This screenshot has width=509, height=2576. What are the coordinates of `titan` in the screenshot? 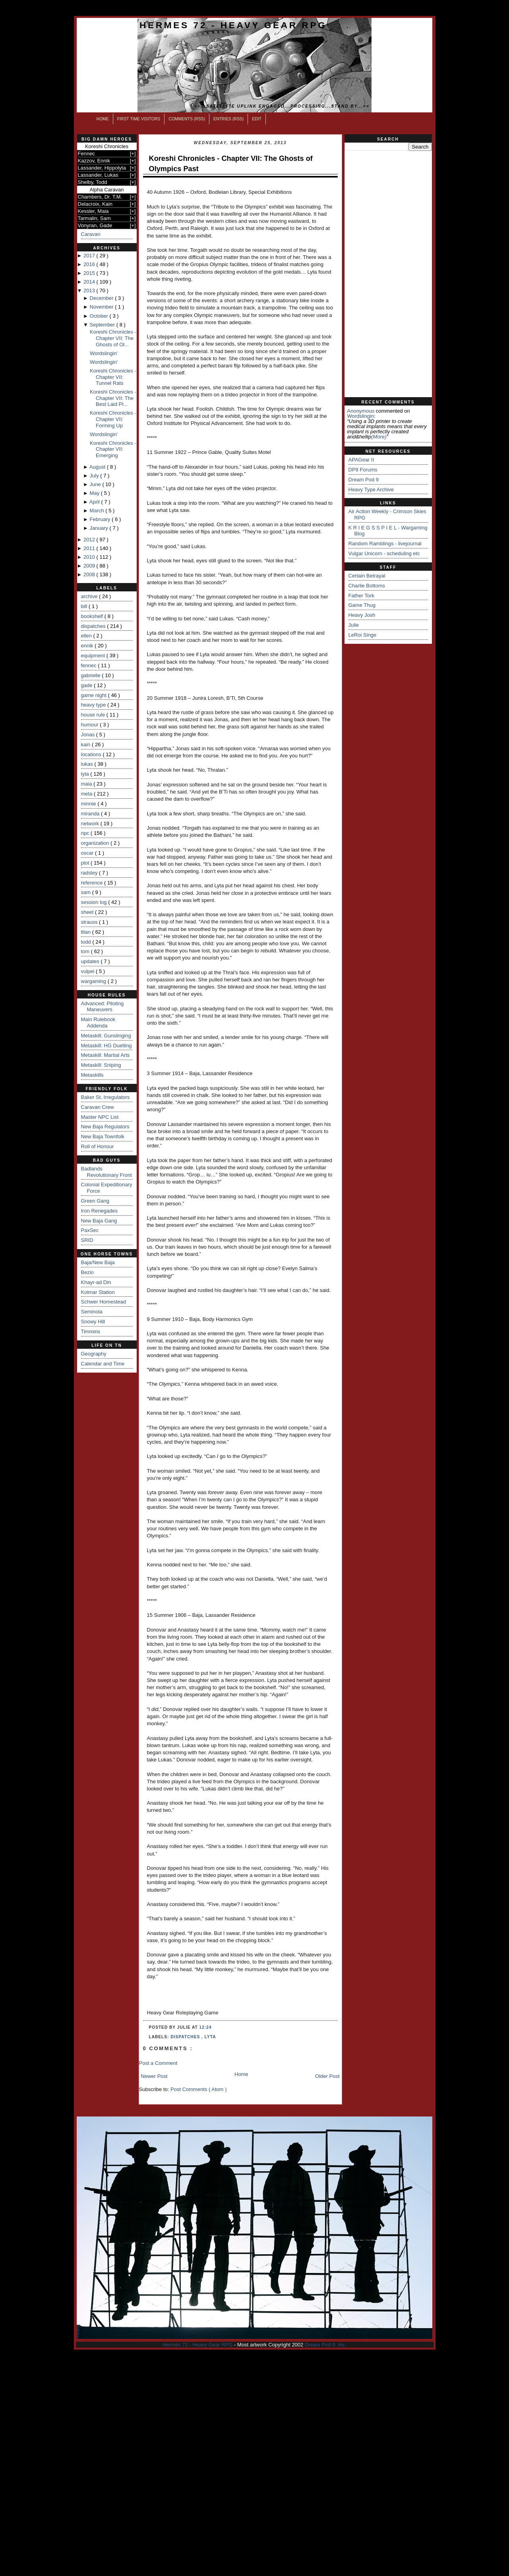 It's located at (86, 932).